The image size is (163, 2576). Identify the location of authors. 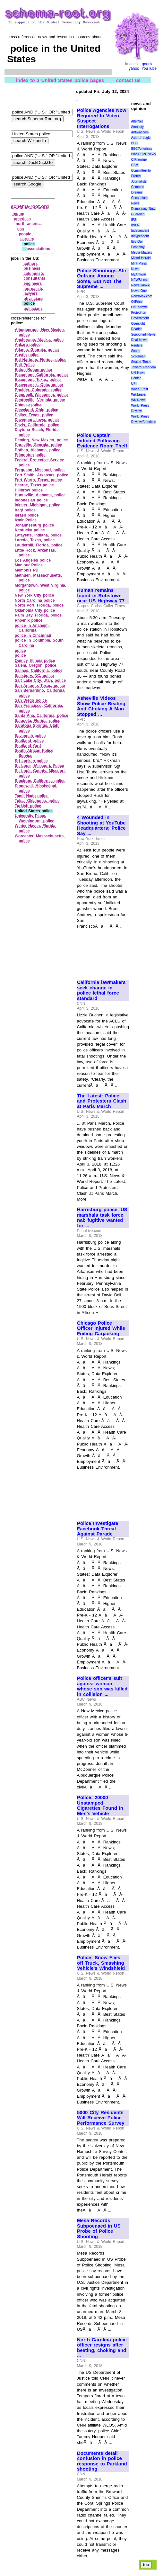
(30, 263).